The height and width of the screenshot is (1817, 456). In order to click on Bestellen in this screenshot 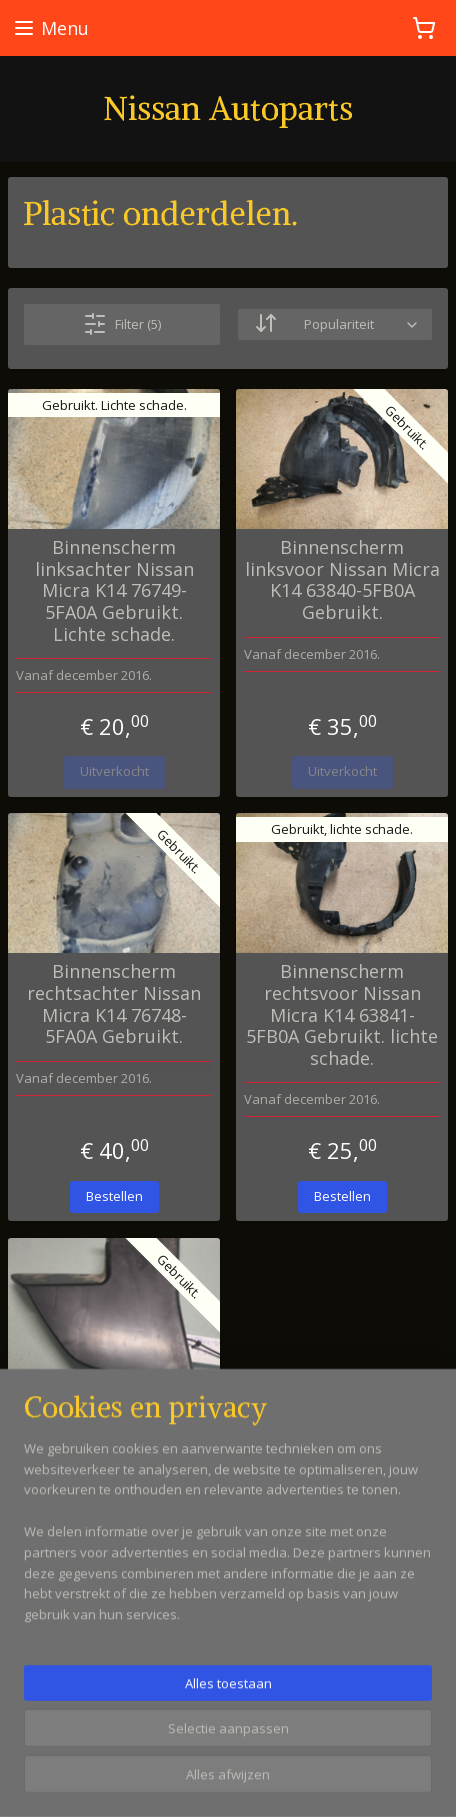, I will do `click(114, 1195)`.